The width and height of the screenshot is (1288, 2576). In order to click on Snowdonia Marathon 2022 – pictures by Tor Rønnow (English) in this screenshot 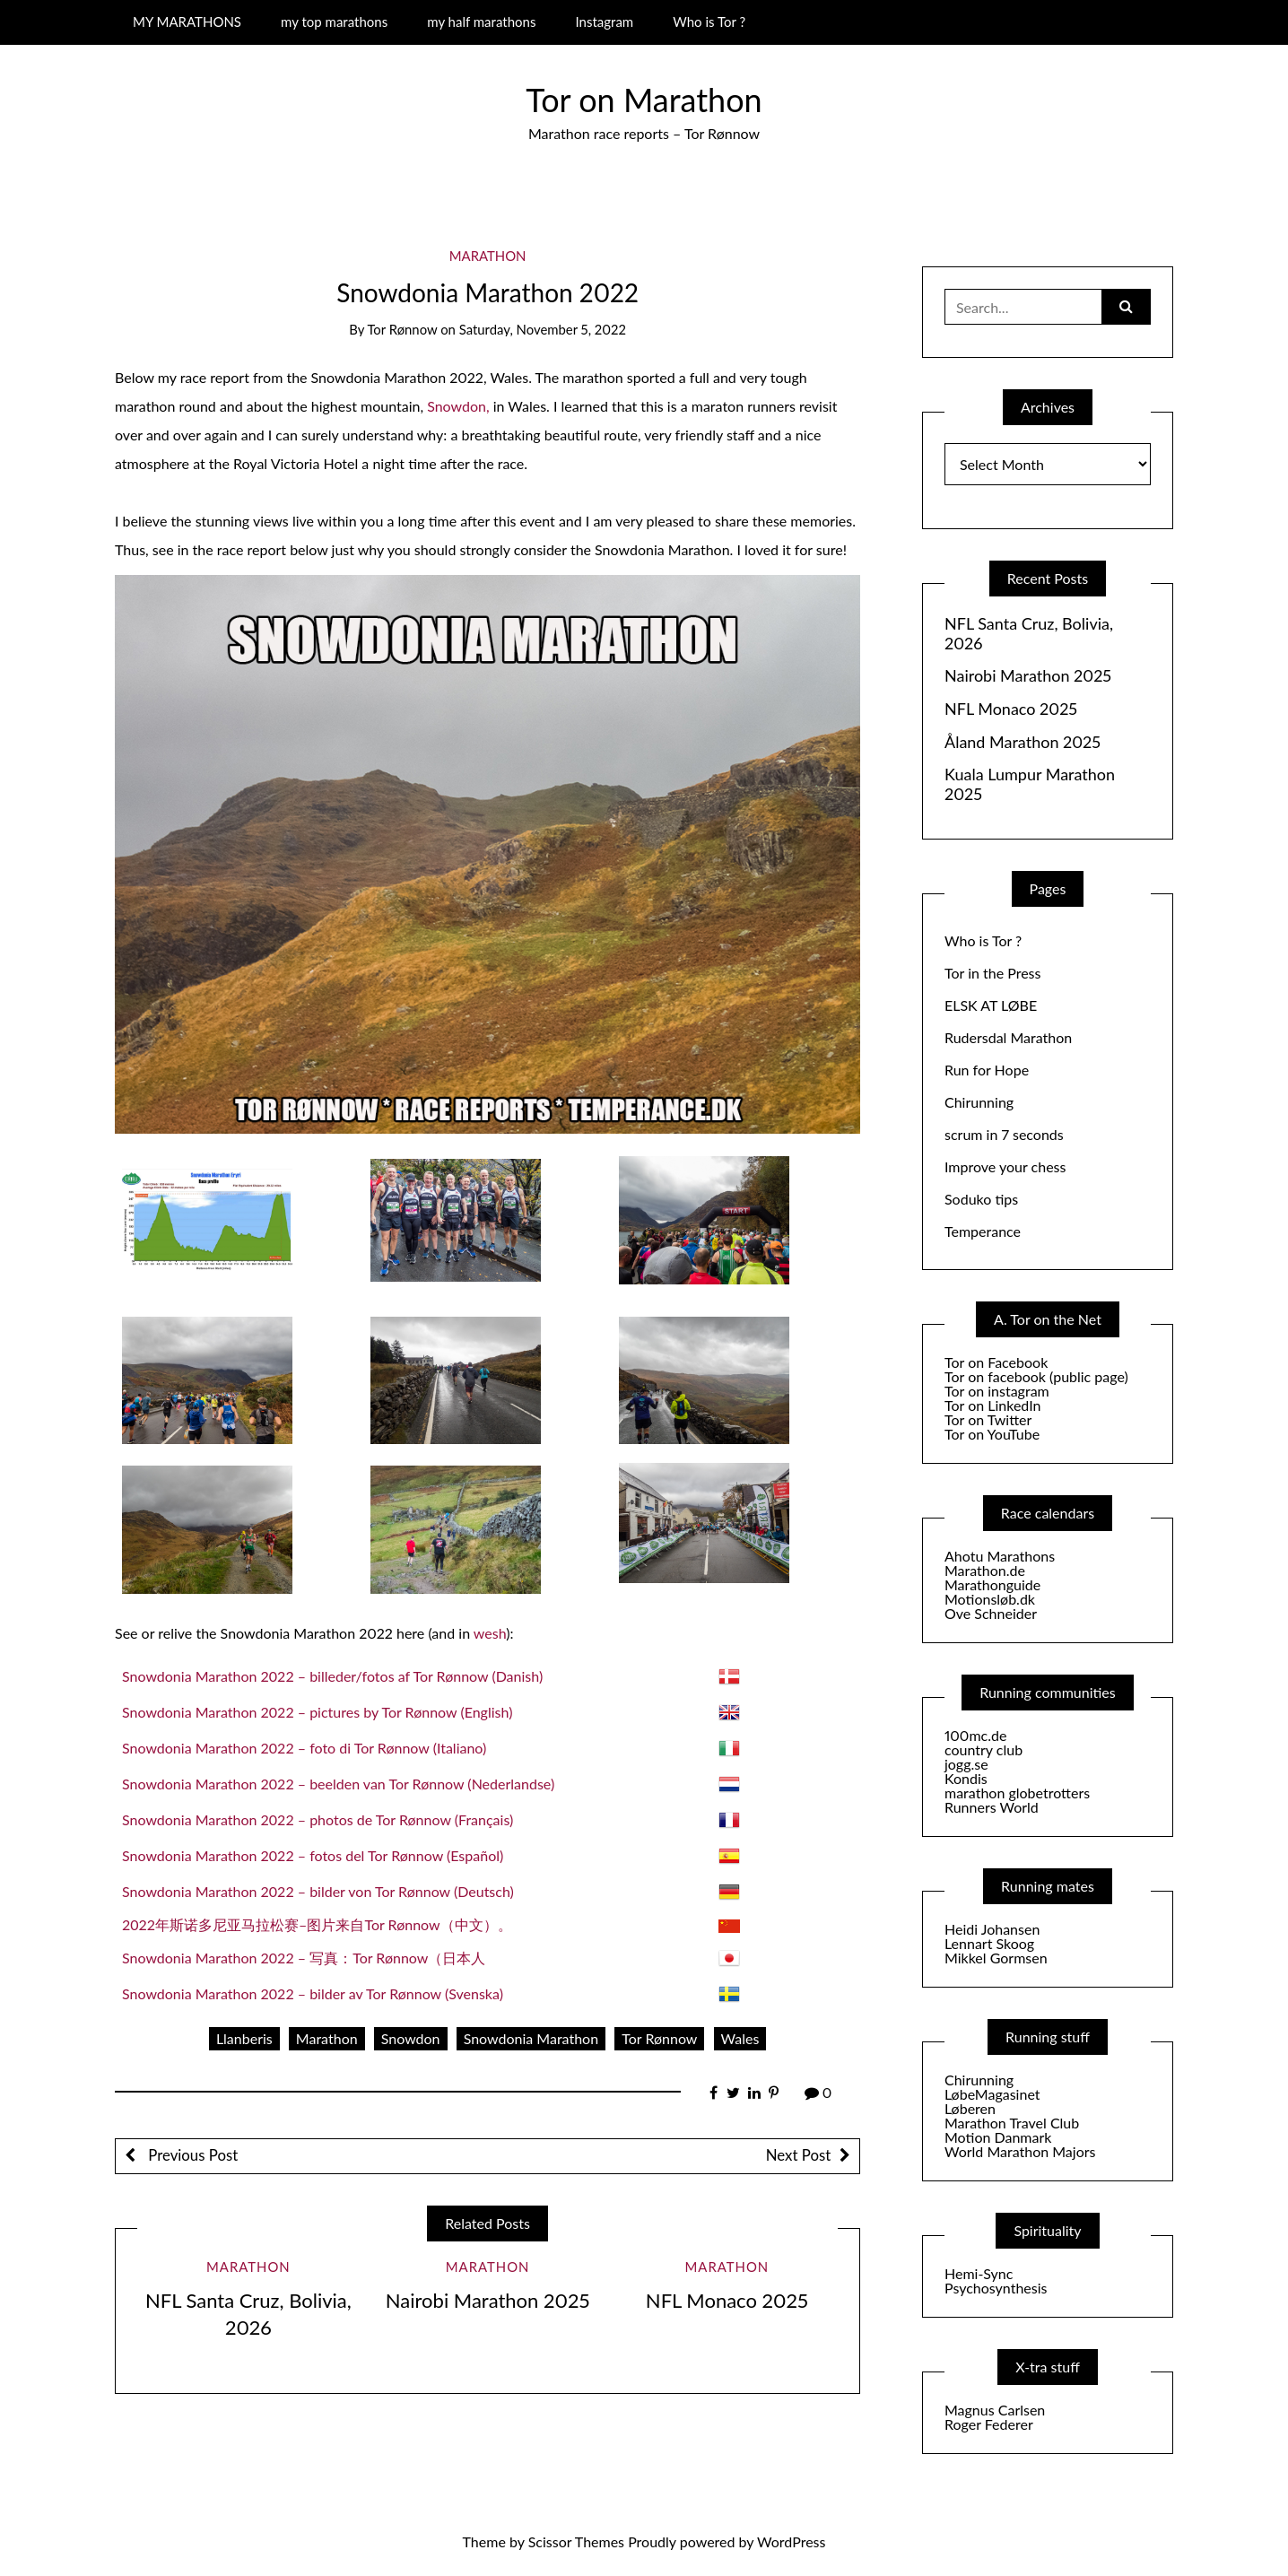, I will do `click(317, 1711)`.